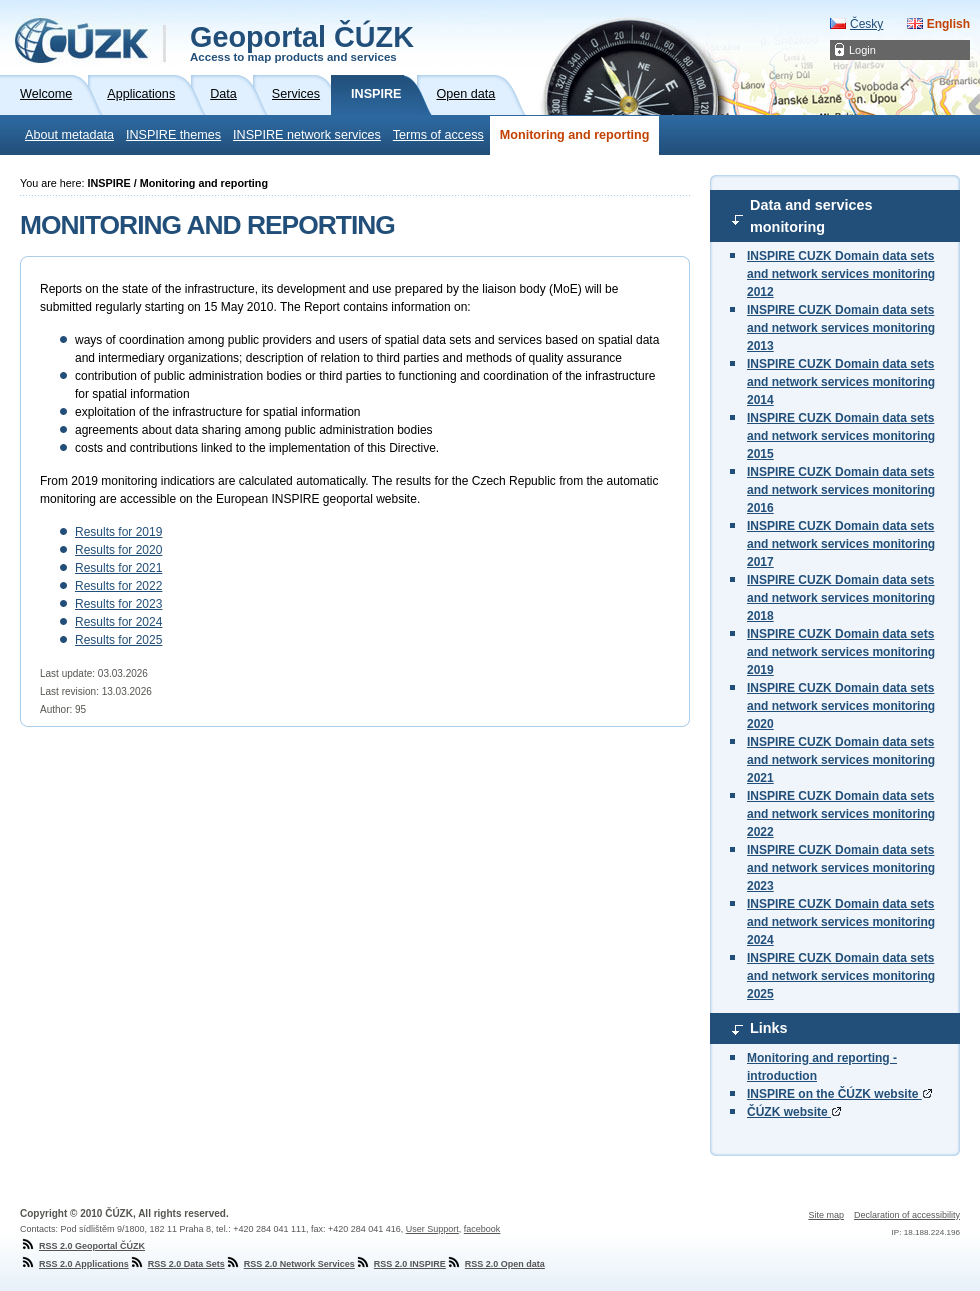 This screenshot has width=980, height=1291. What do you see at coordinates (841, 382) in the screenshot?
I see `INSPIRE CUZK Domain data sets and network services monitoring 2014` at bounding box center [841, 382].